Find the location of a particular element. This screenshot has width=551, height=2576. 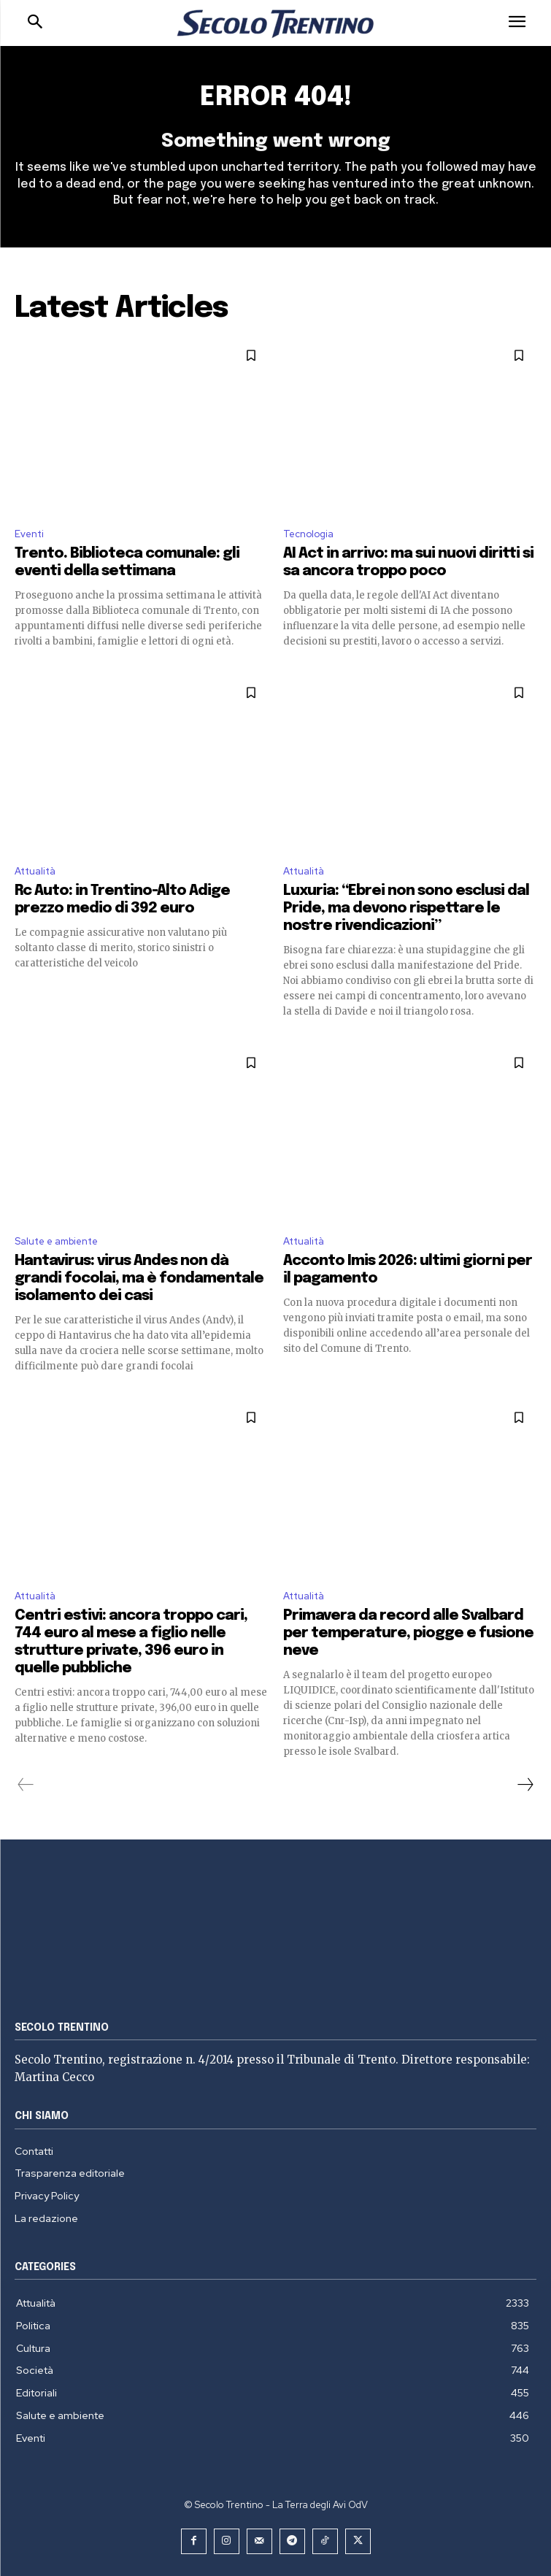

Hantavirus: virus Andes non dà grandi focolai, ma è fondamentale isolamento dei casi is located at coordinates (139, 1278).